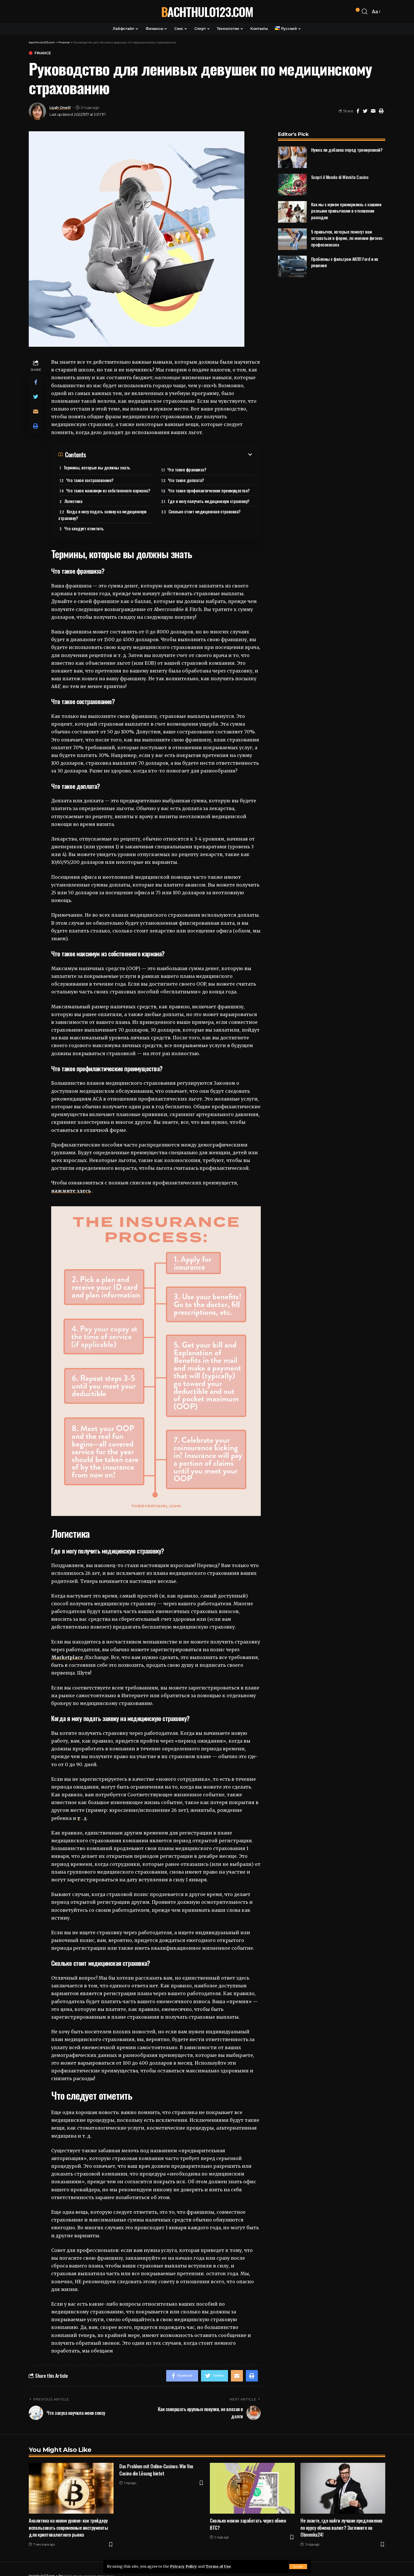  What do you see at coordinates (42, 53) in the screenshot?
I see `Finance` at bounding box center [42, 53].